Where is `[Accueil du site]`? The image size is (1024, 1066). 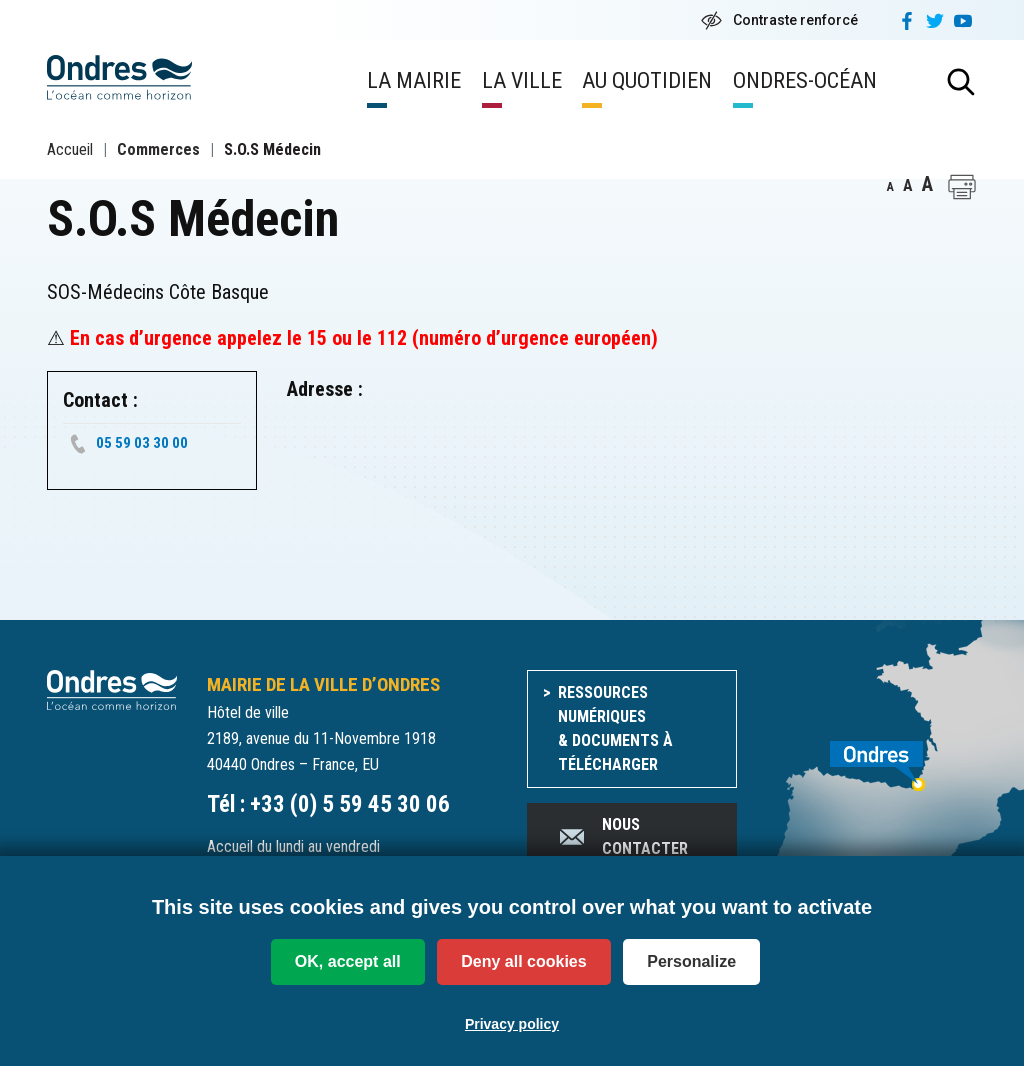
[Accueil du site] is located at coordinates (112, 688).